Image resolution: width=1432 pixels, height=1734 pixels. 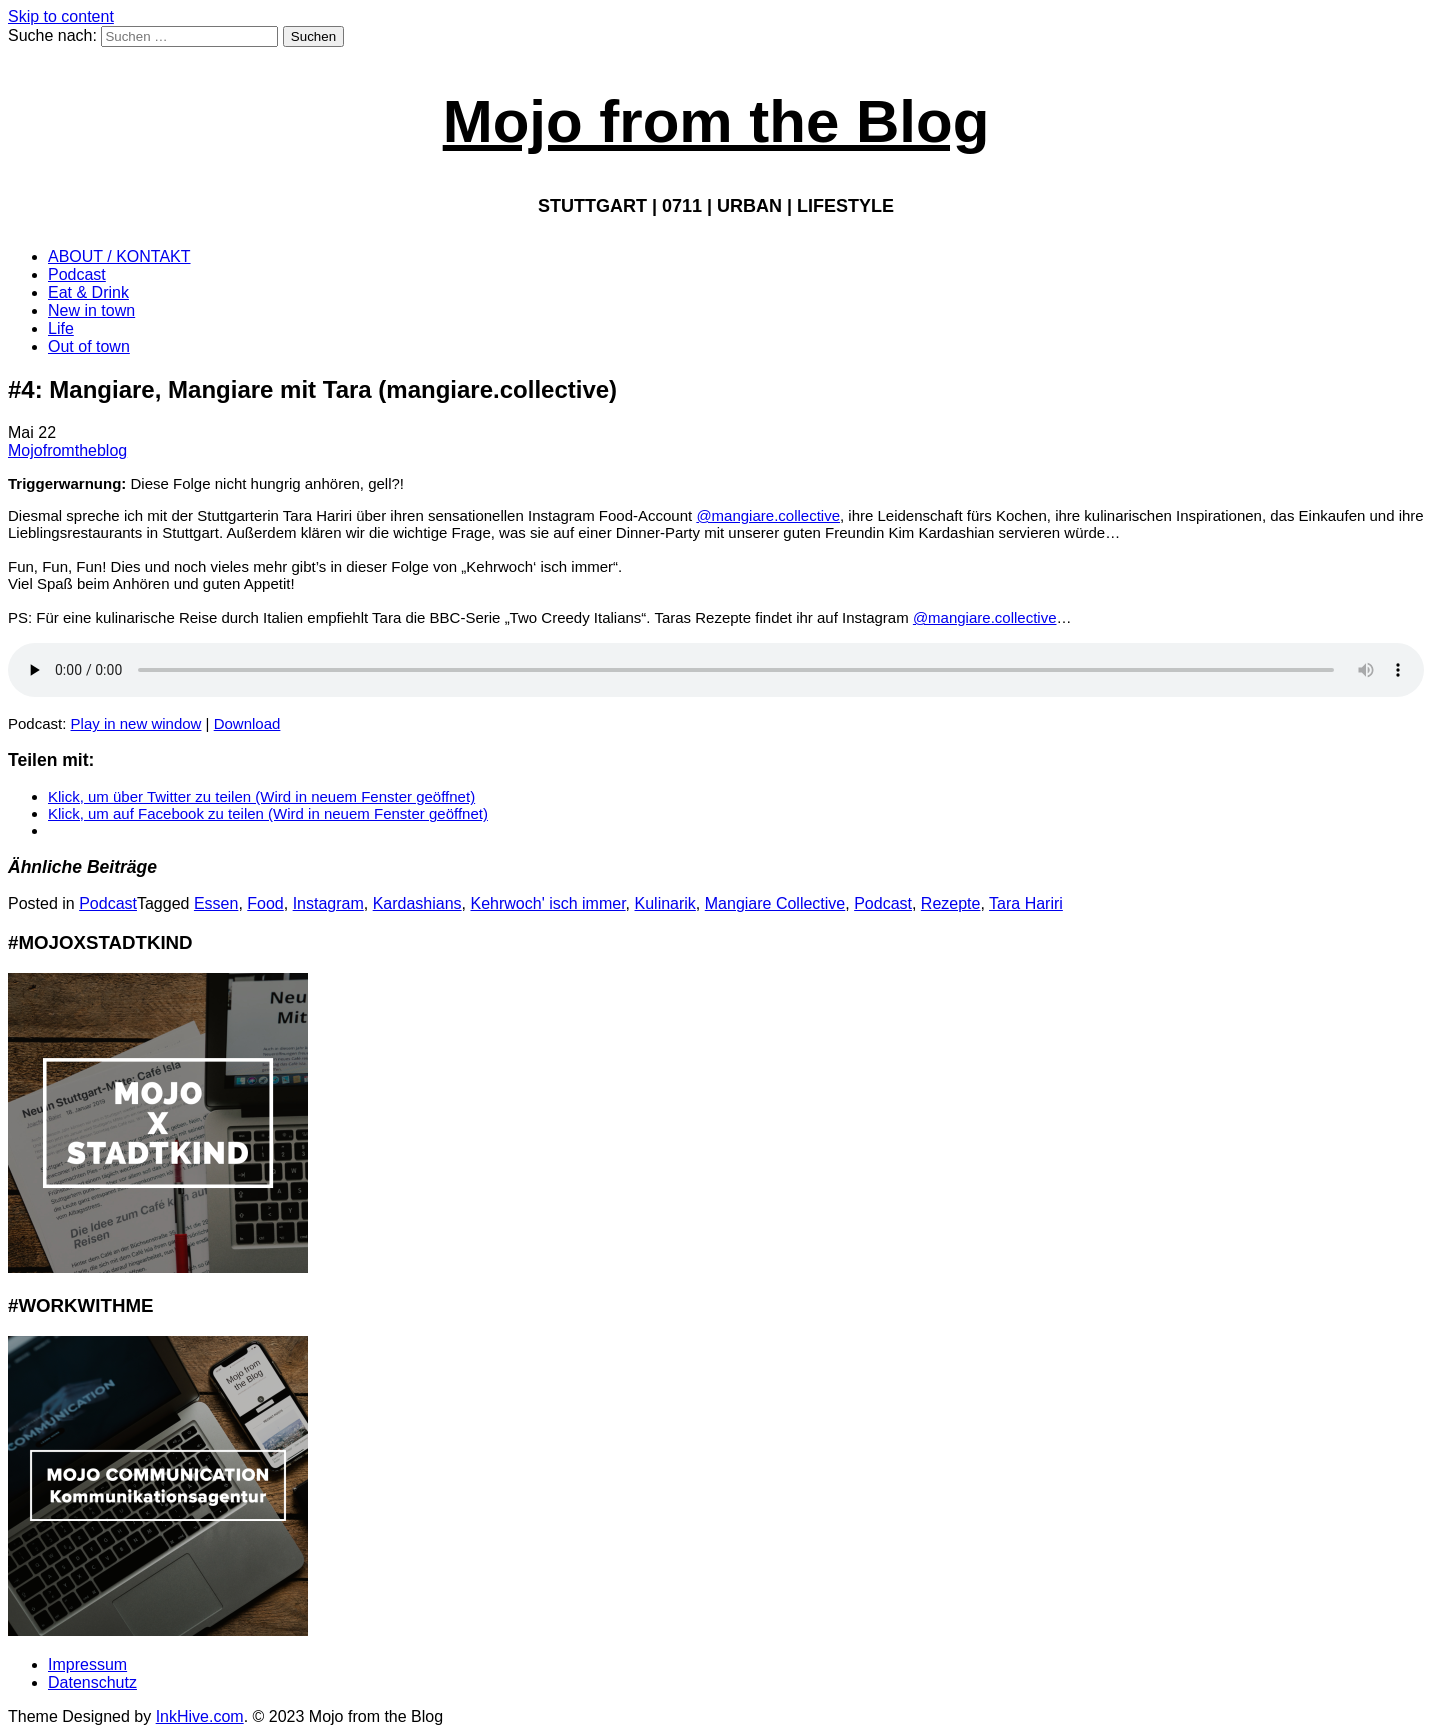 What do you see at coordinates (200, 1716) in the screenshot?
I see `InkHive.com` at bounding box center [200, 1716].